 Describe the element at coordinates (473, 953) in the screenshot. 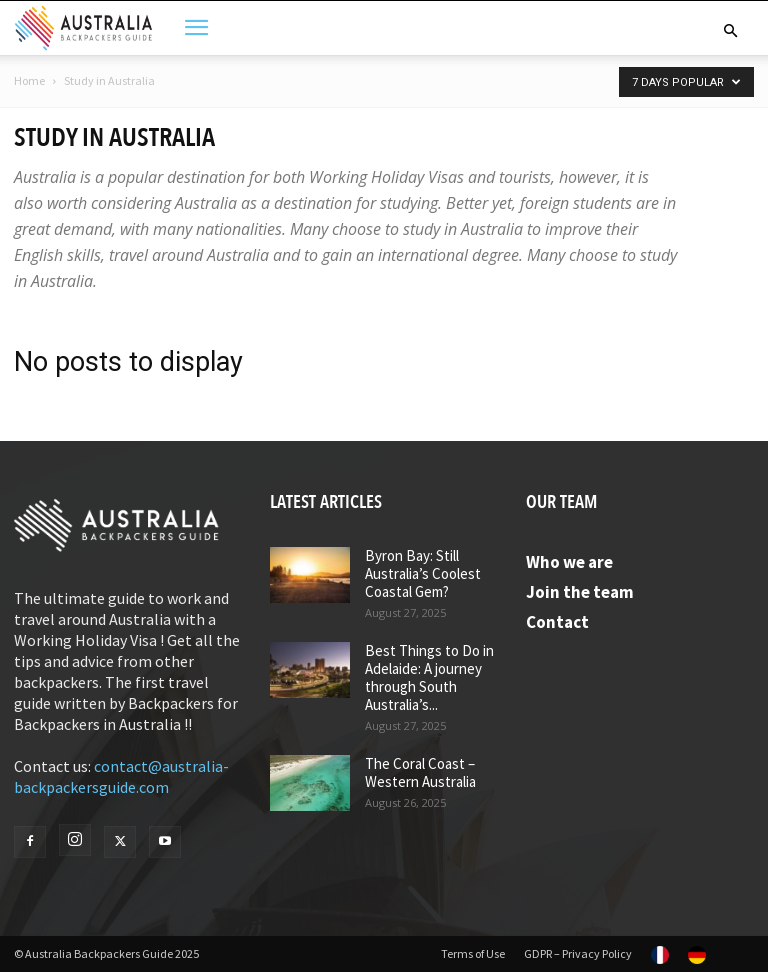

I see `Terms of Use` at that location.